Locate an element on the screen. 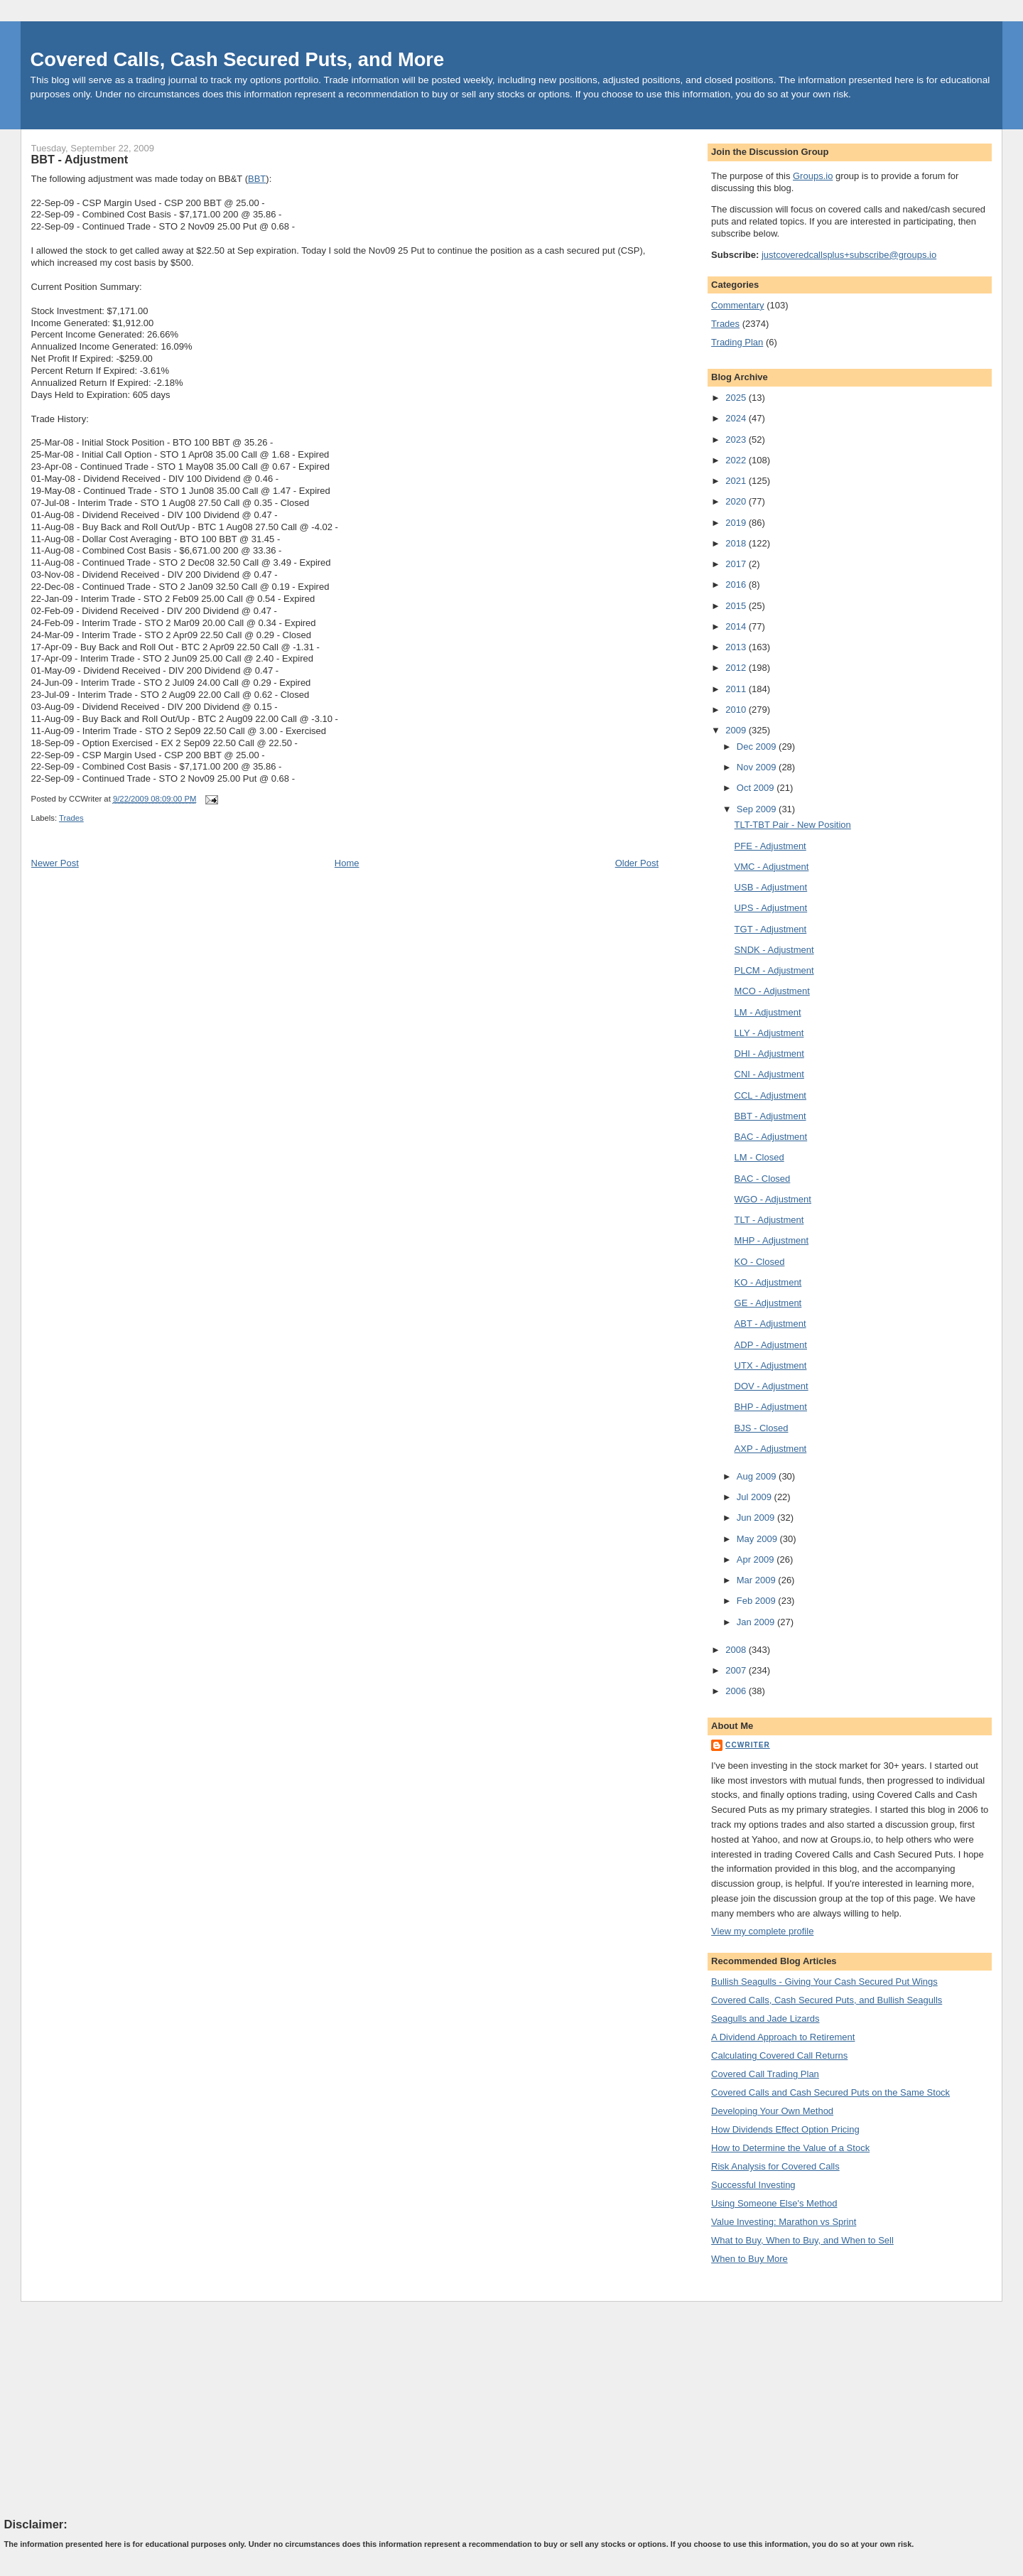 This screenshot has width=1023, height=2576. How Dividends Effect Option Pricing is located at coordinates (785, 2129).